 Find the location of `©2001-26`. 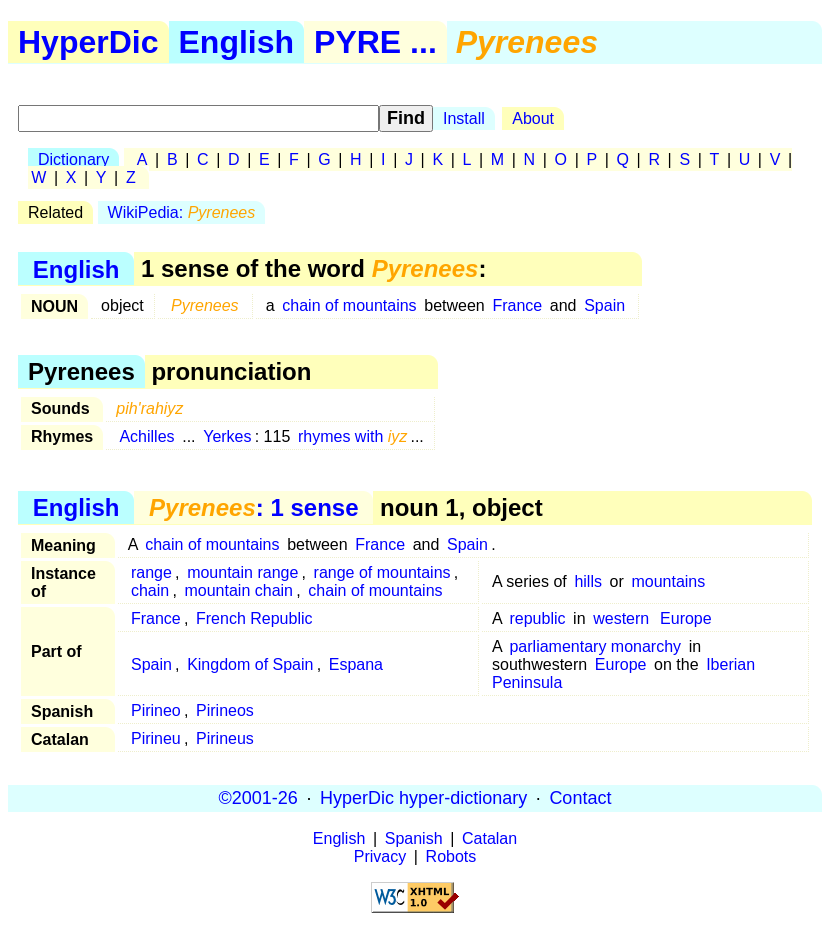

©2001-26 is located at coordinates (258, 798).